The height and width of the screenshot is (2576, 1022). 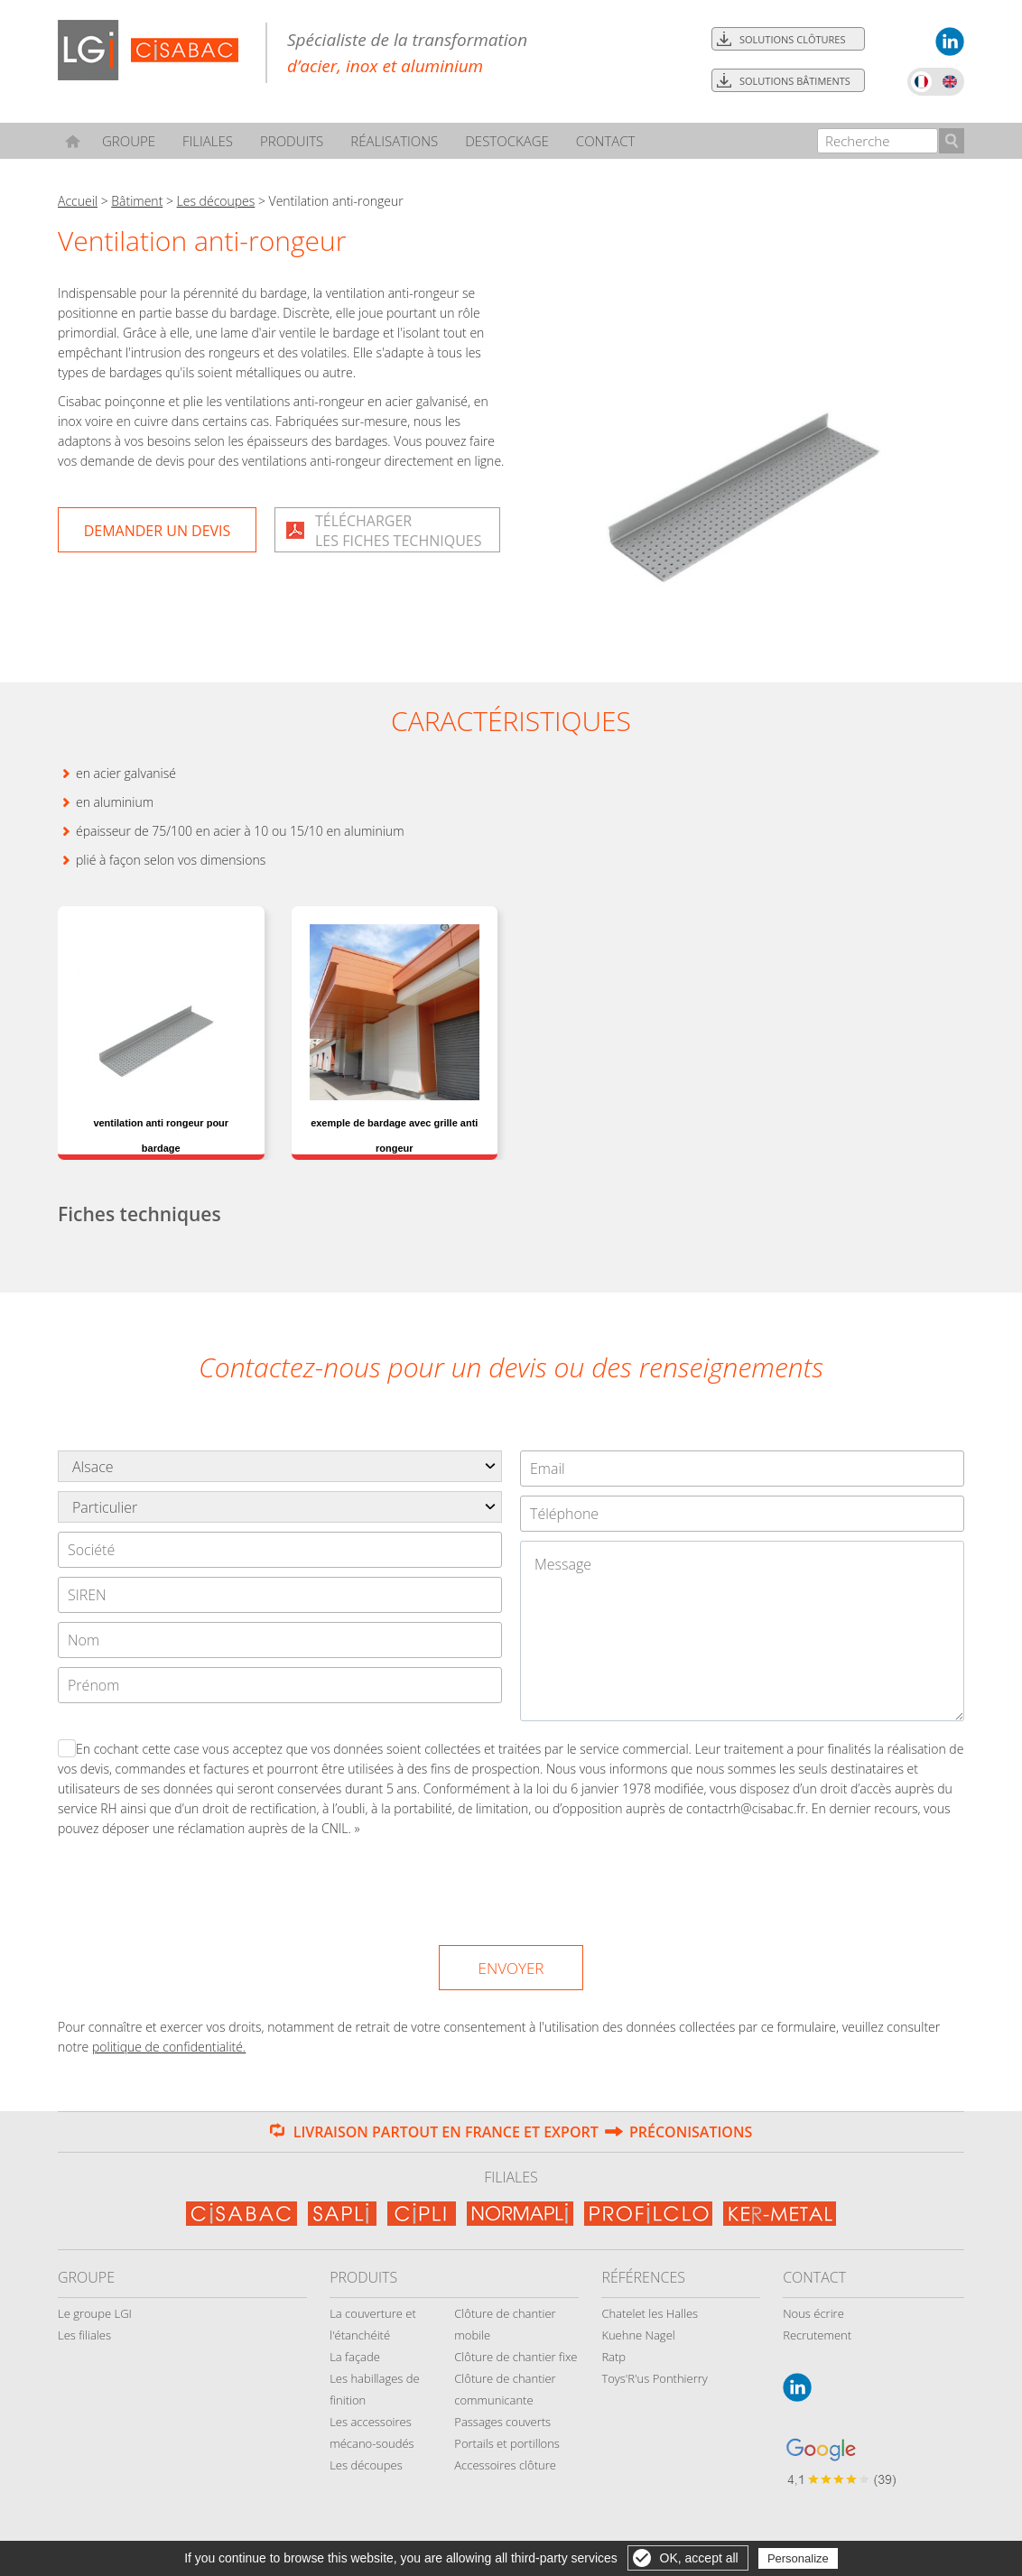 What do you see at coordinates (515, 2357) in the screenshot?
I see `Clôture de chantier fixe` at bounding box center [515, 2357].